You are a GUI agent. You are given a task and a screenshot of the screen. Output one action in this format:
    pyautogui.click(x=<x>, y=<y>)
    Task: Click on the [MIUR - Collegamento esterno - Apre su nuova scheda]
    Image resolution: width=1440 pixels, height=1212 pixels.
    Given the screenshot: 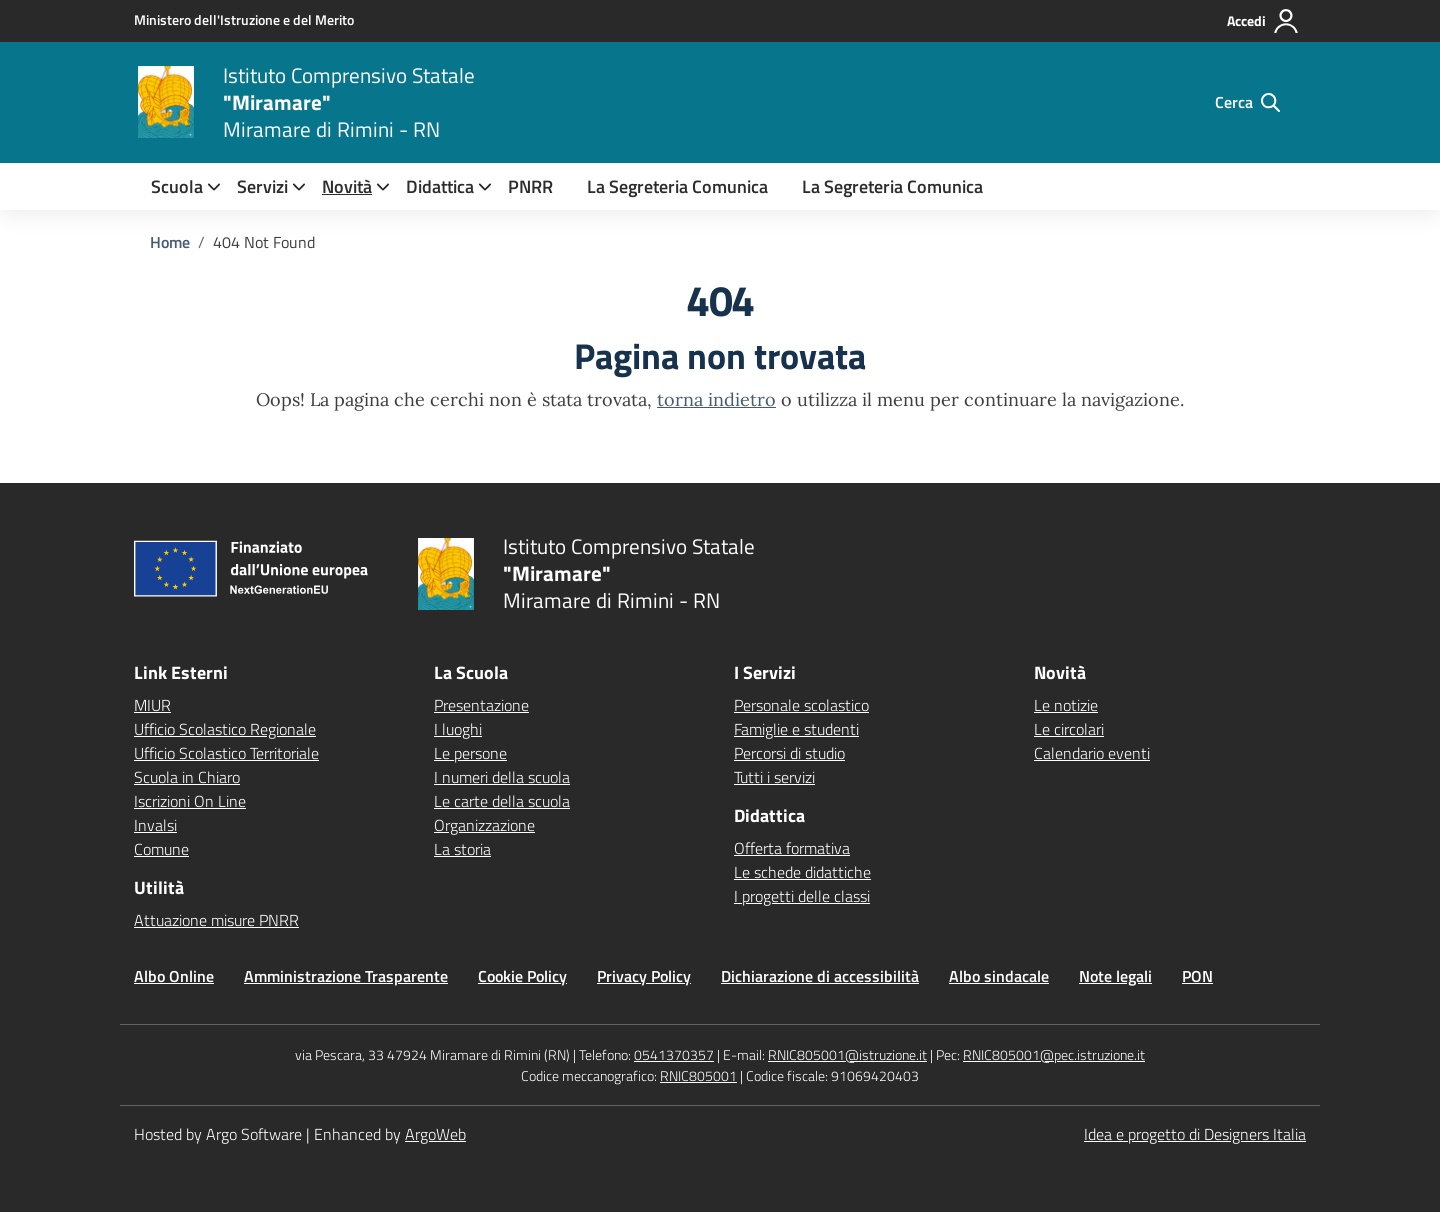 What is the action you would take?
    pyautogui.click(x=244, y=20)
    